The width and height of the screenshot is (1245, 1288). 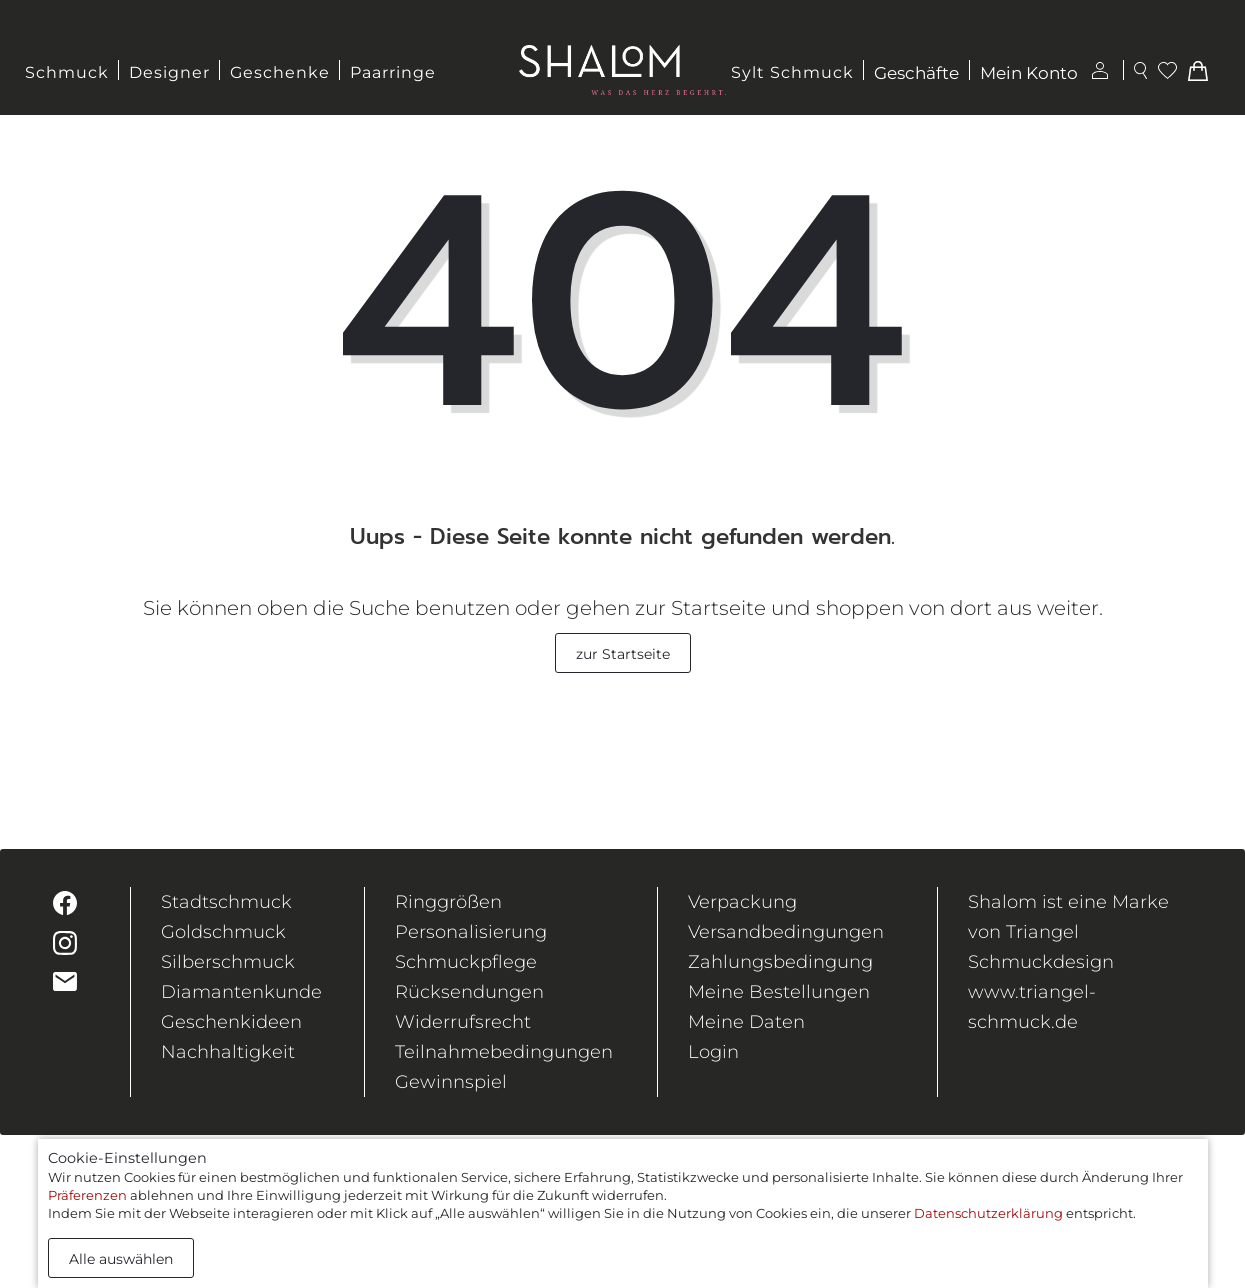 What do you see at coordinates (67, 72) in the screenshot?
I see `Schmuck` at bounding box center [67, 72].